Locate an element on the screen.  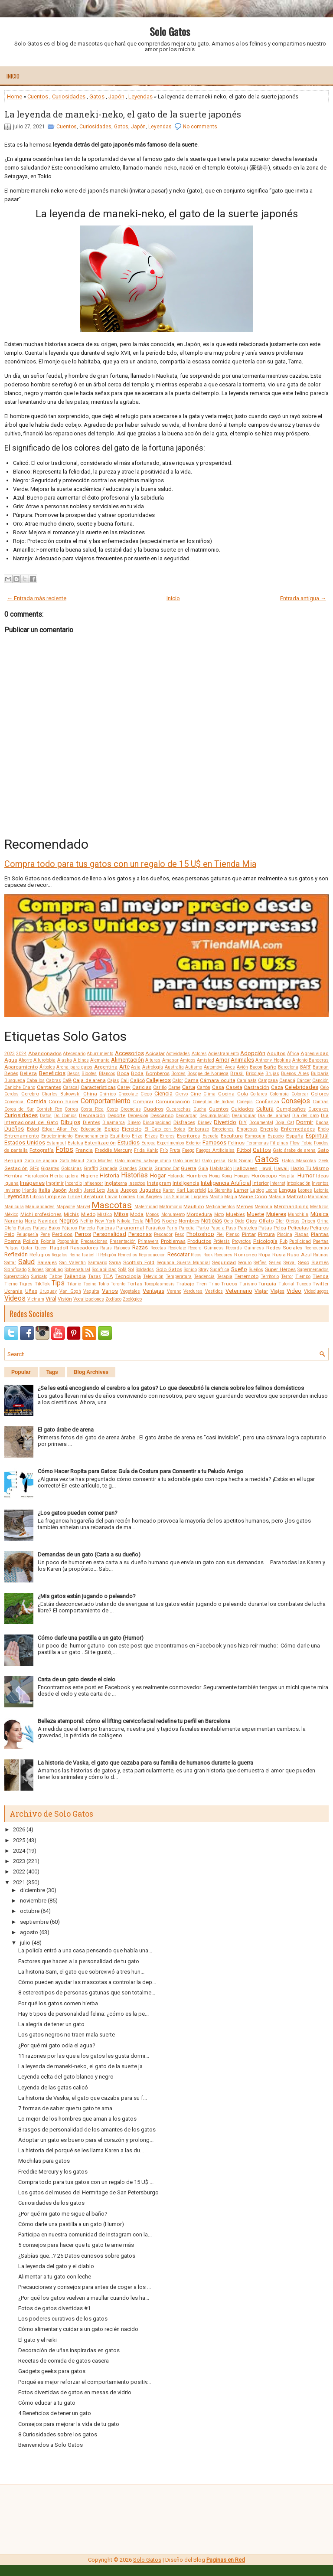
Decoración is located at coordinates (92, 1115).